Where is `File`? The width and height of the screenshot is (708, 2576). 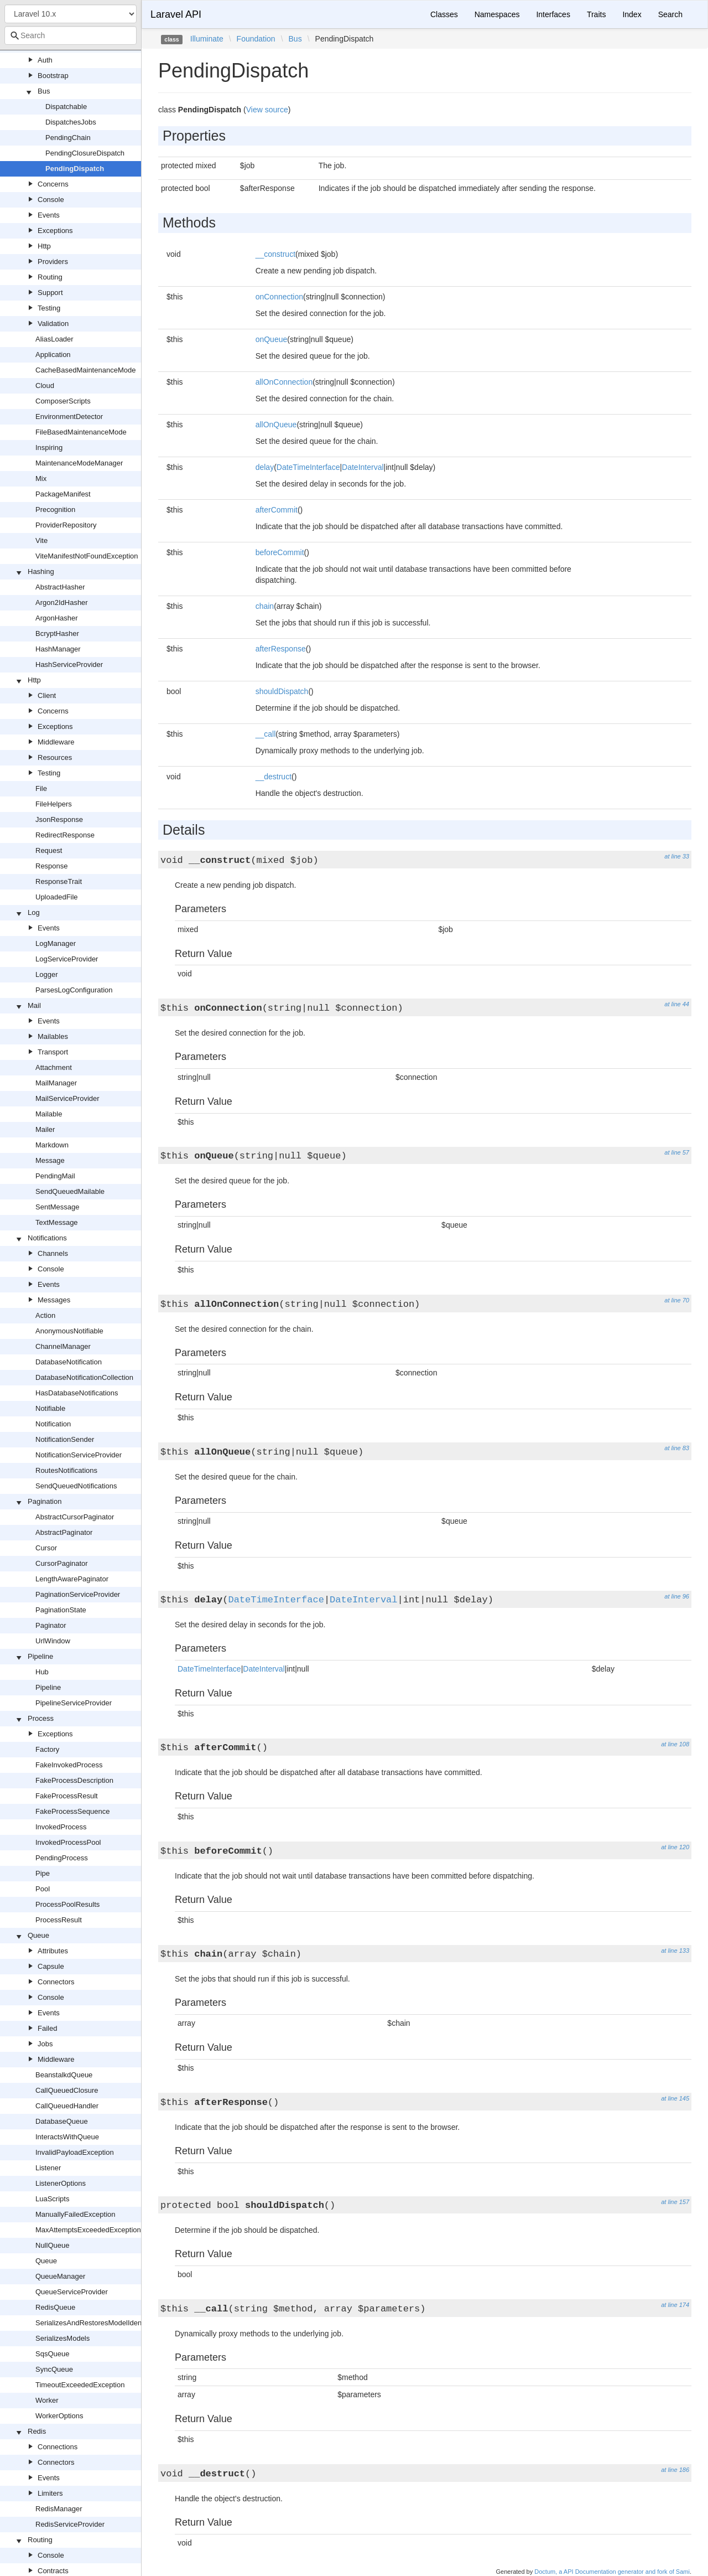
File is located at coordinates (41, 788).